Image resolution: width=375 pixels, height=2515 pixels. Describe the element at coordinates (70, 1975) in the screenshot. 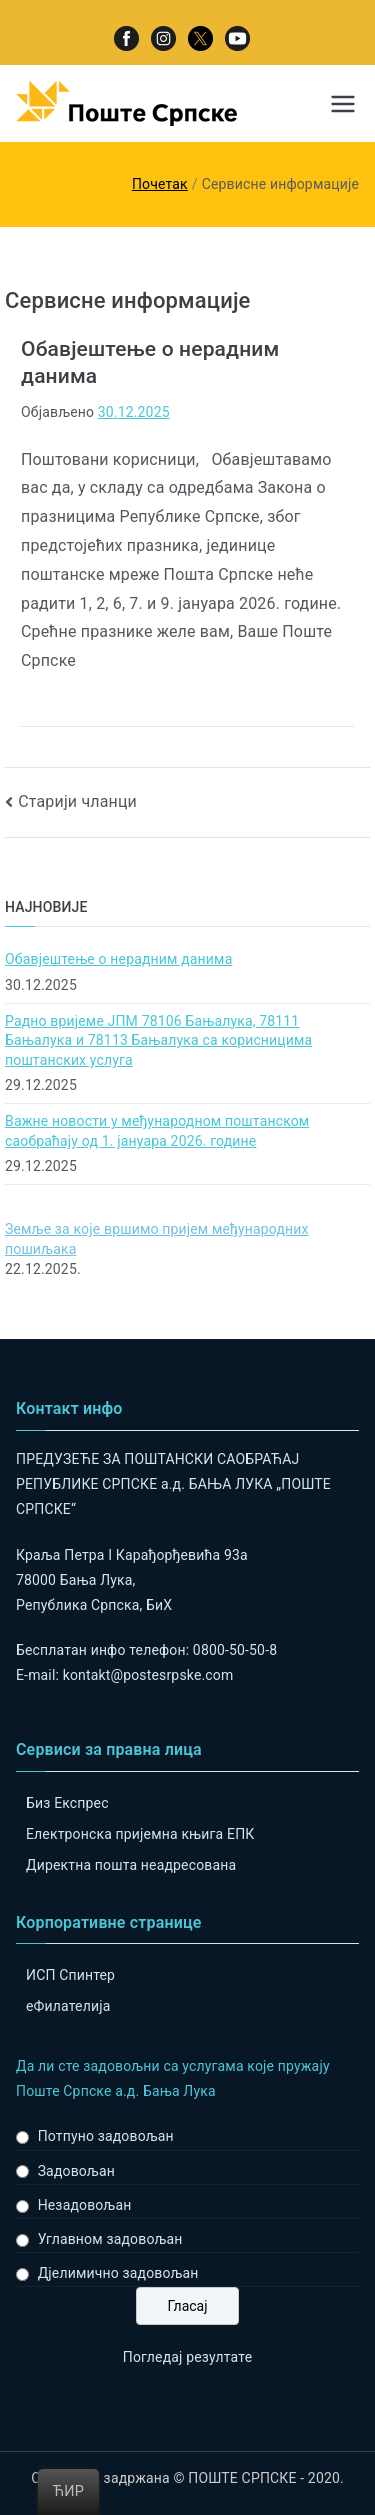

I see `ИСП Спинтер` at that location.